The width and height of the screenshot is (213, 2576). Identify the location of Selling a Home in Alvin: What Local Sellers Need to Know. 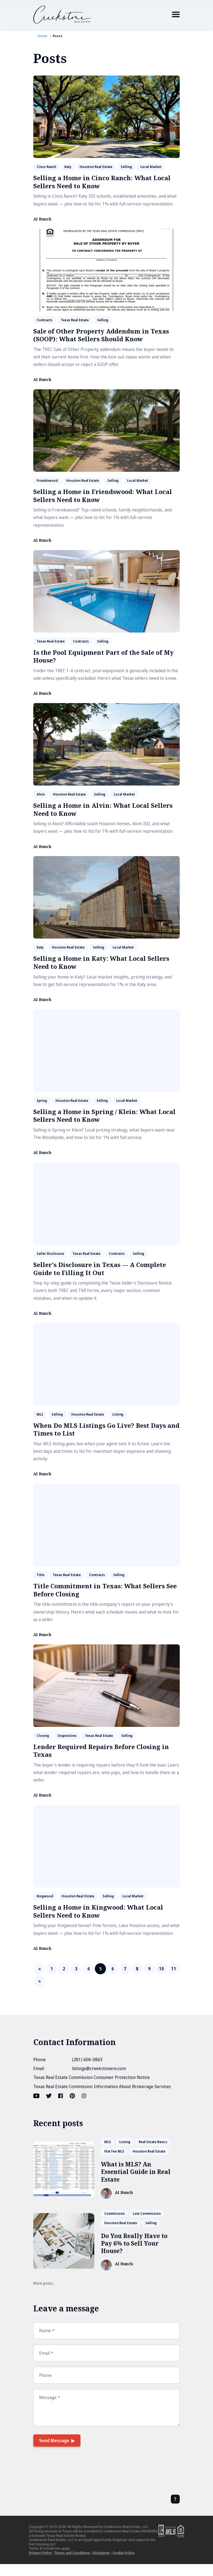
(103, 809).